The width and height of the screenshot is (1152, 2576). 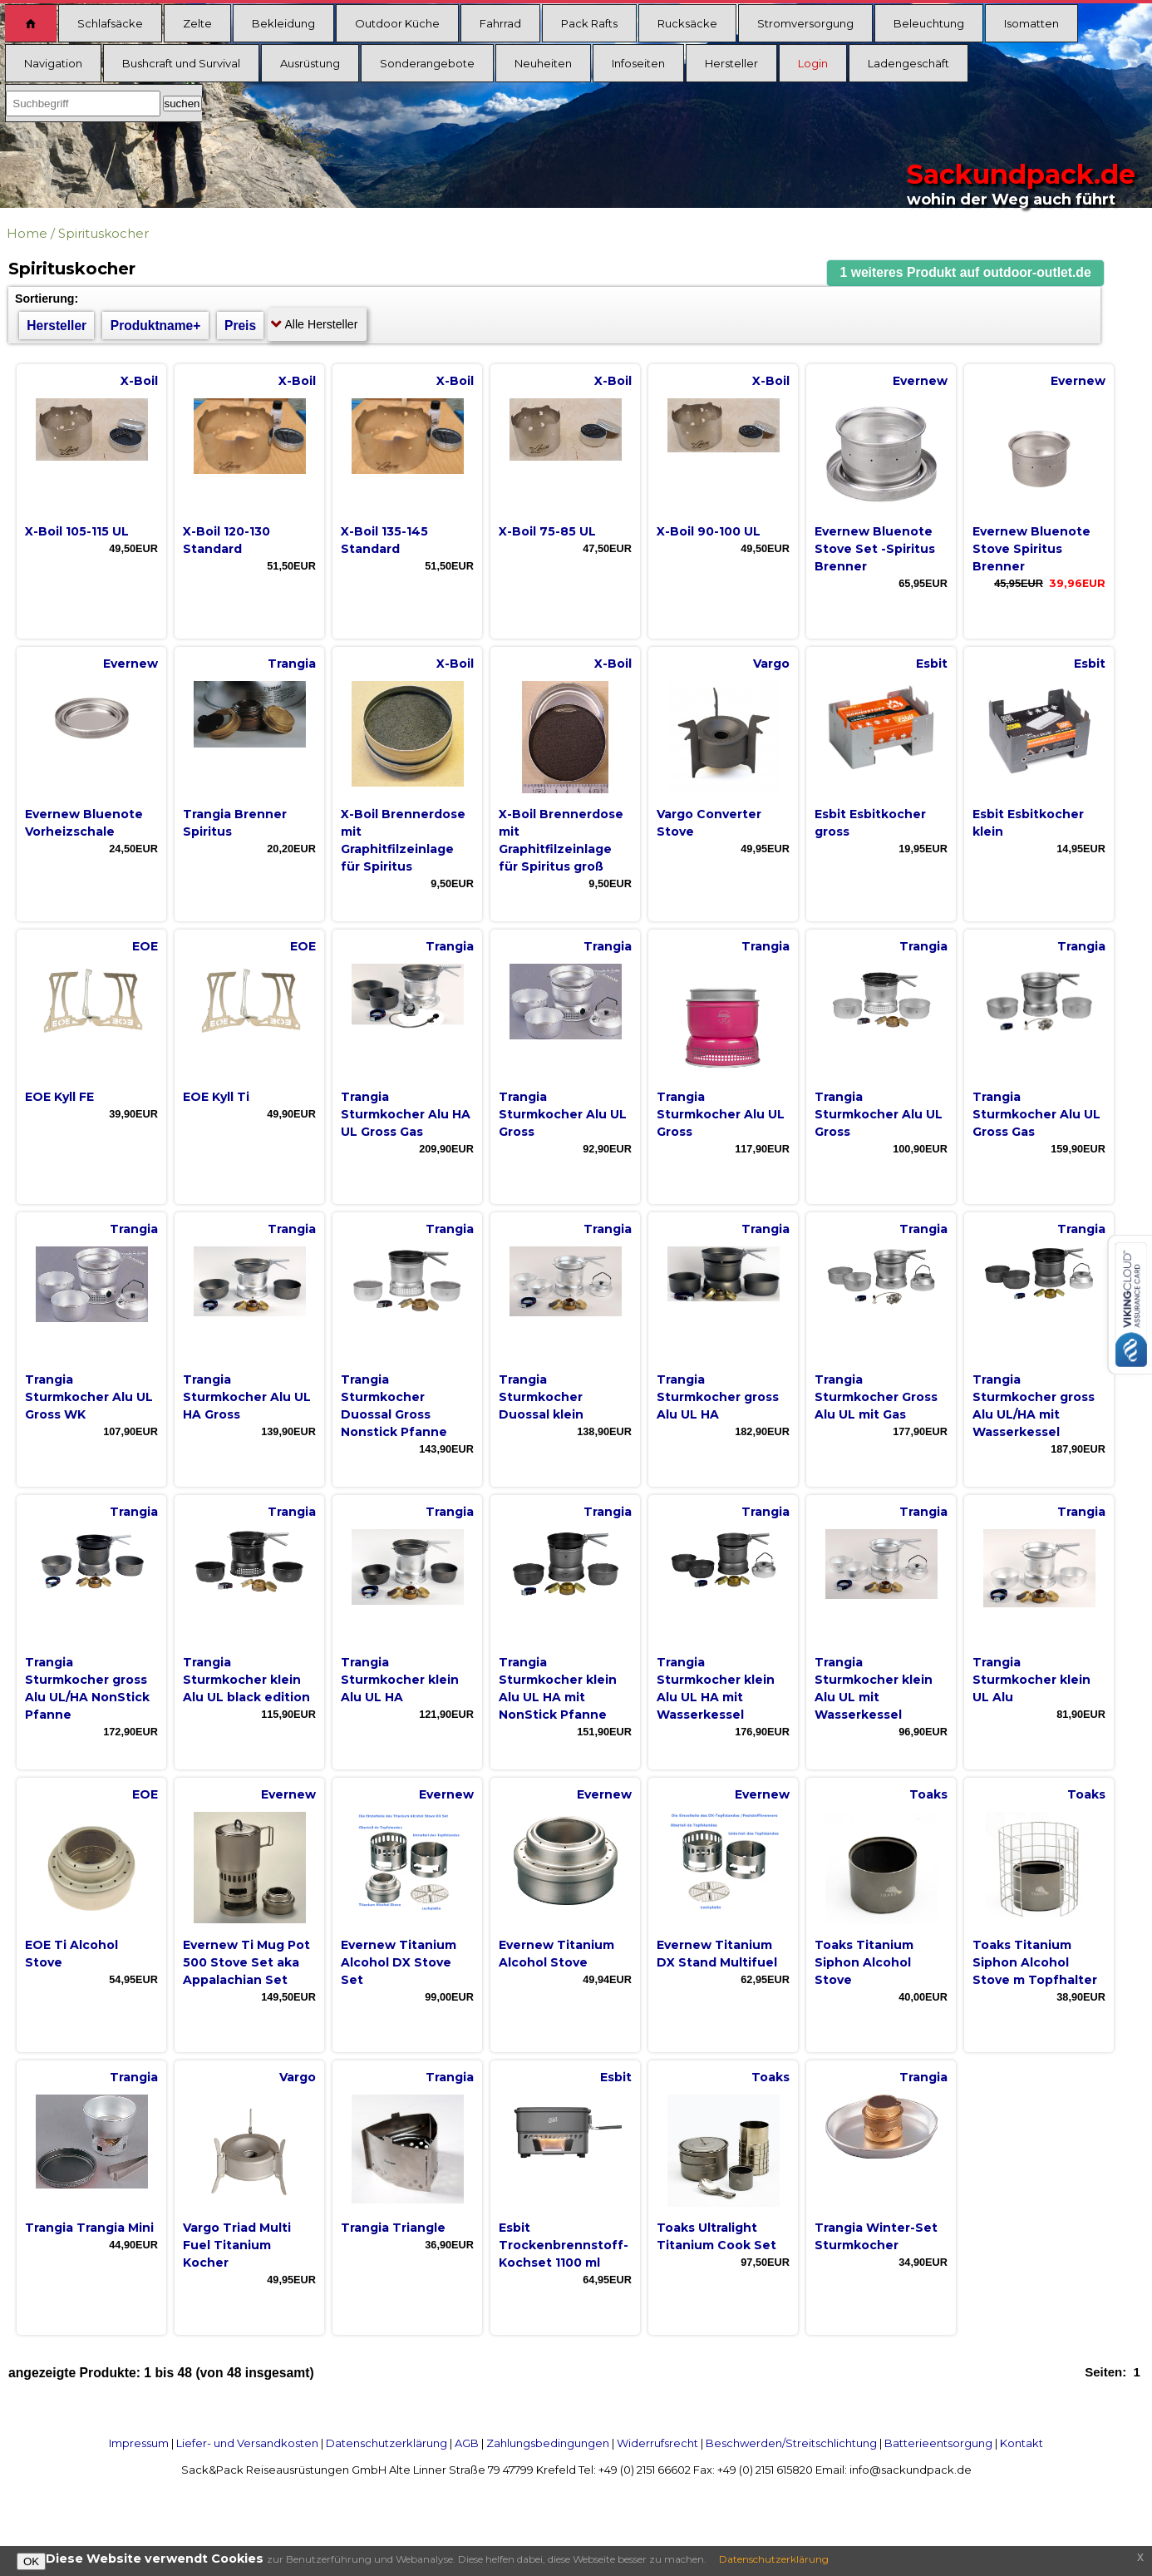 What do you see at coordinates (543, 63) in the screenshot?
I see `Neuheiten` at bounding box center [543, 63].